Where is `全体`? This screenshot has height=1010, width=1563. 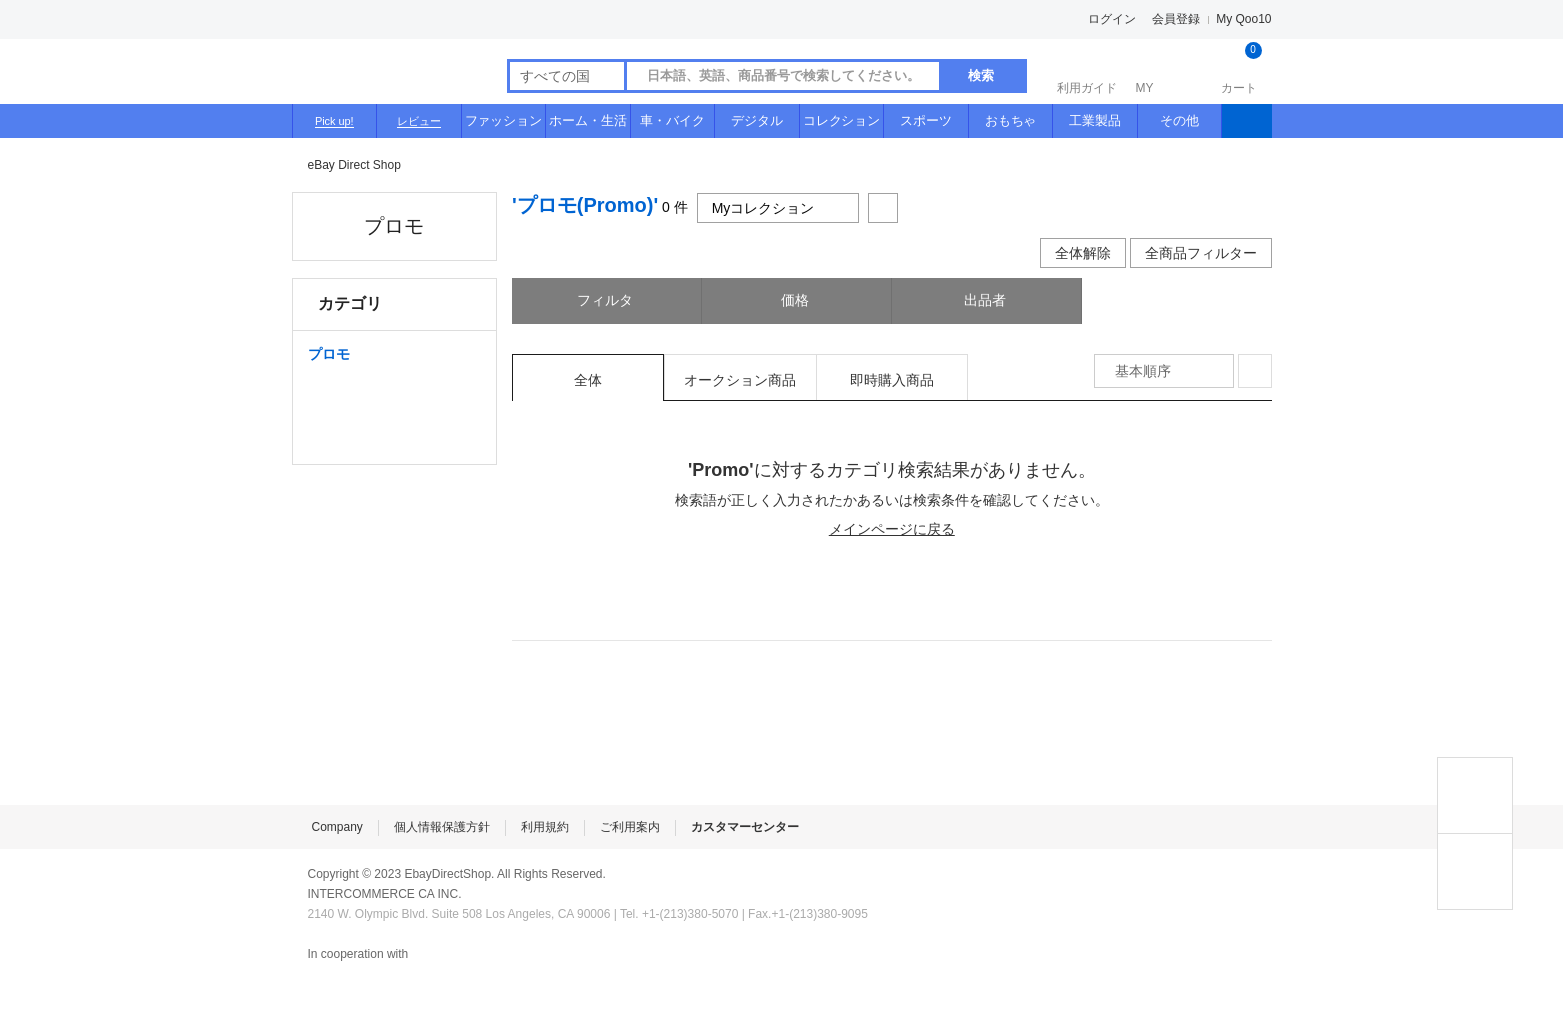 全体 is located at coordinates (588, 380).